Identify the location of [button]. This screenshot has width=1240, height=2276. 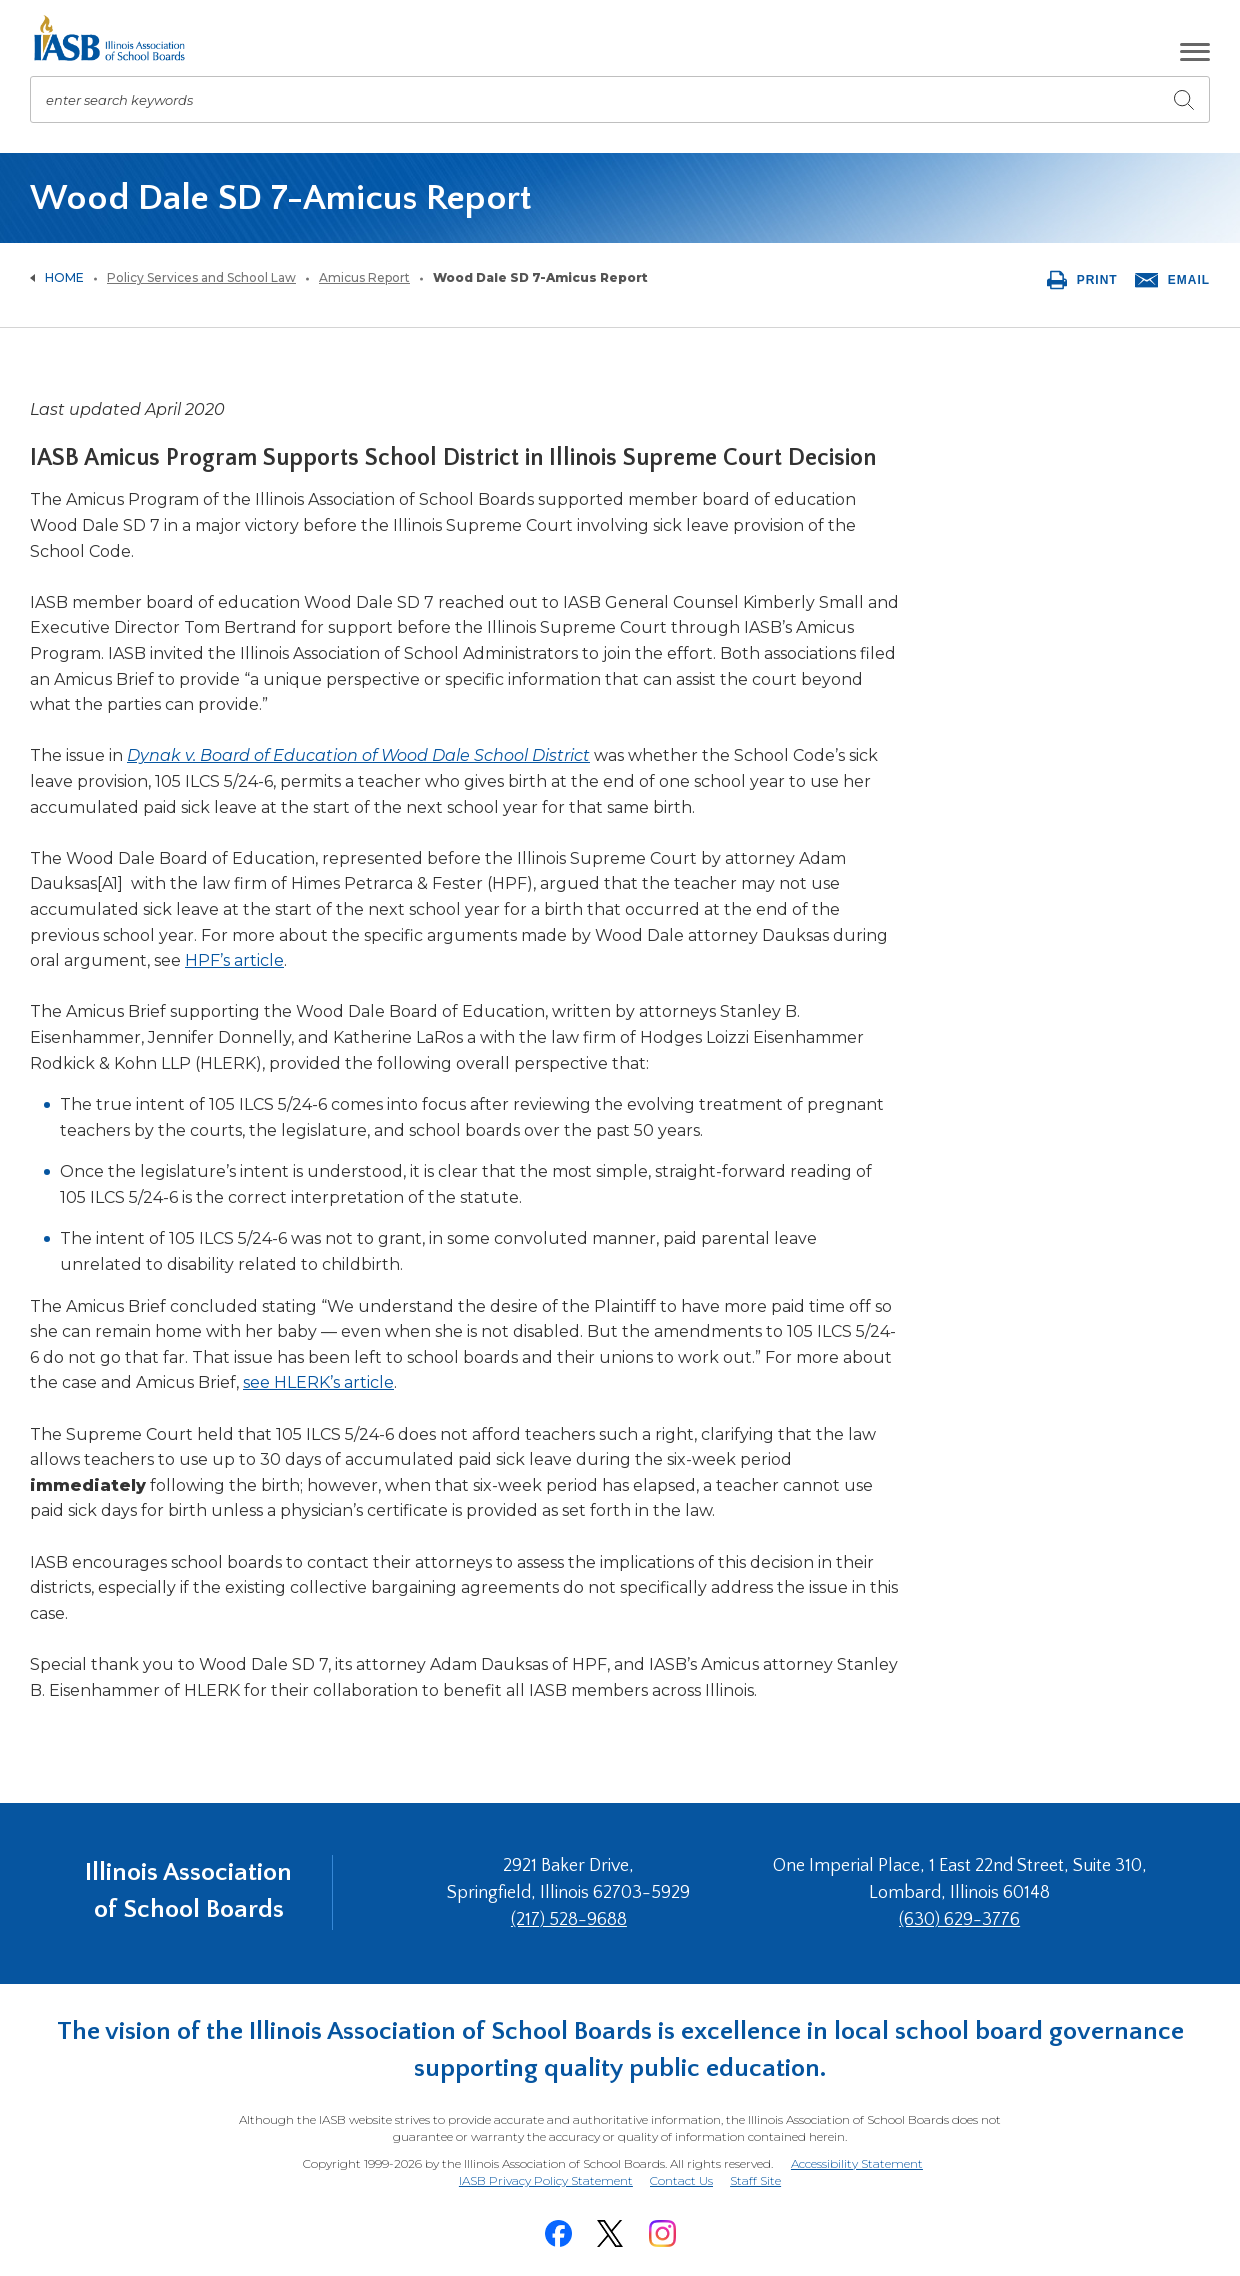
(1195, 52).